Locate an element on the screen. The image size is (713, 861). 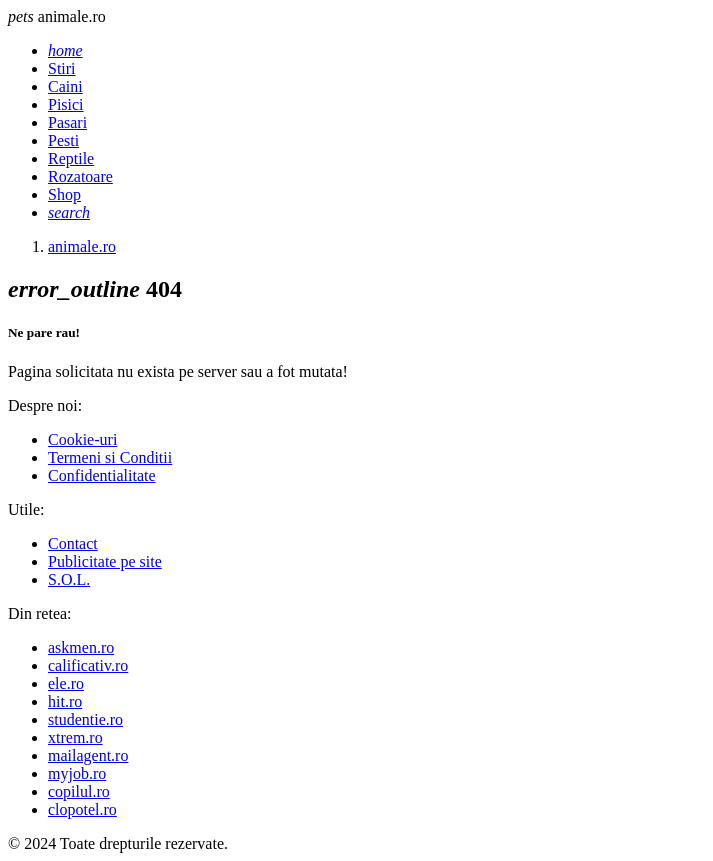
S.O.L. is located at coordinates (69, 579).